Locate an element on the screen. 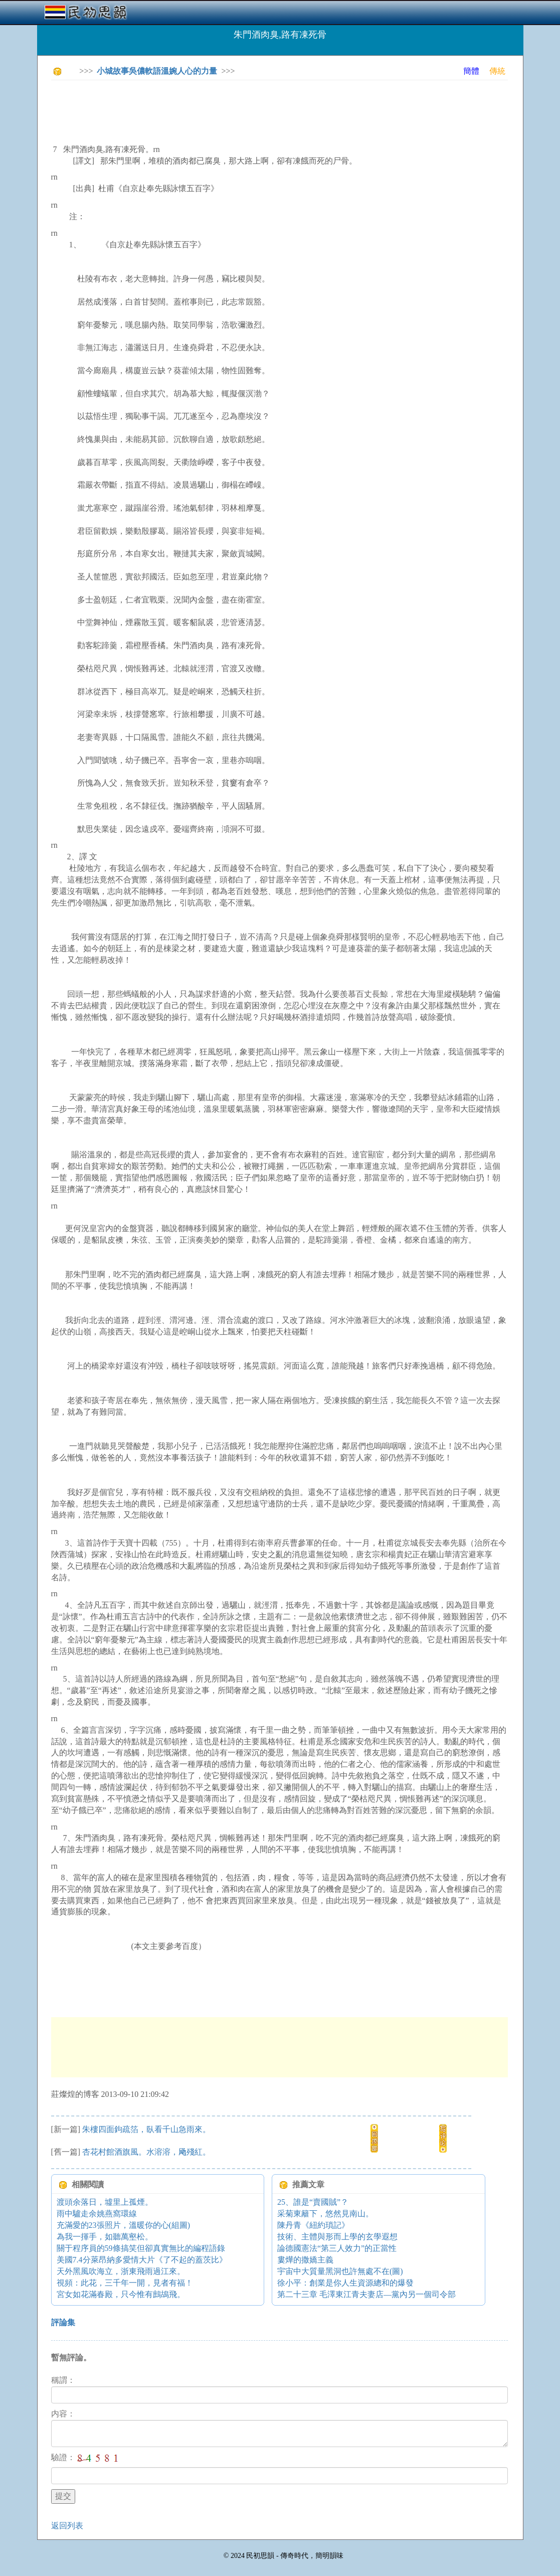 The image size is (560, 2576). 美國7.4分萊昂納多愛情大片《了不起的蓋茨比》 is located at coordinates (142, 2259).